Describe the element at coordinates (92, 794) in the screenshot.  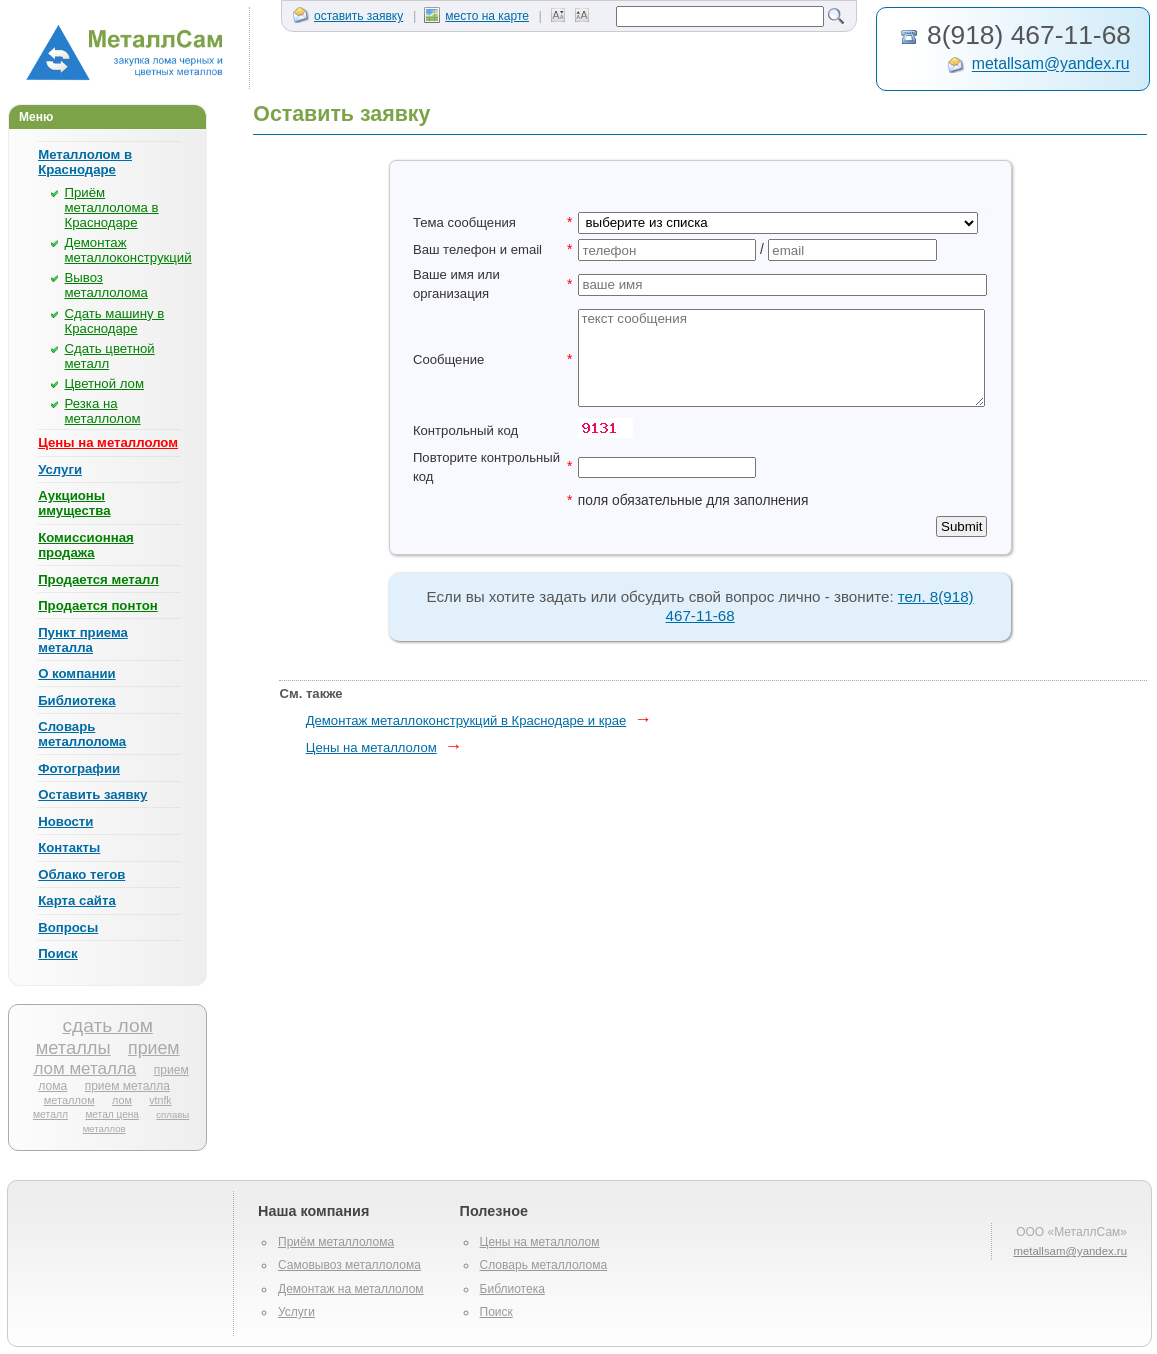
I see `Оставить заявку` at that location.